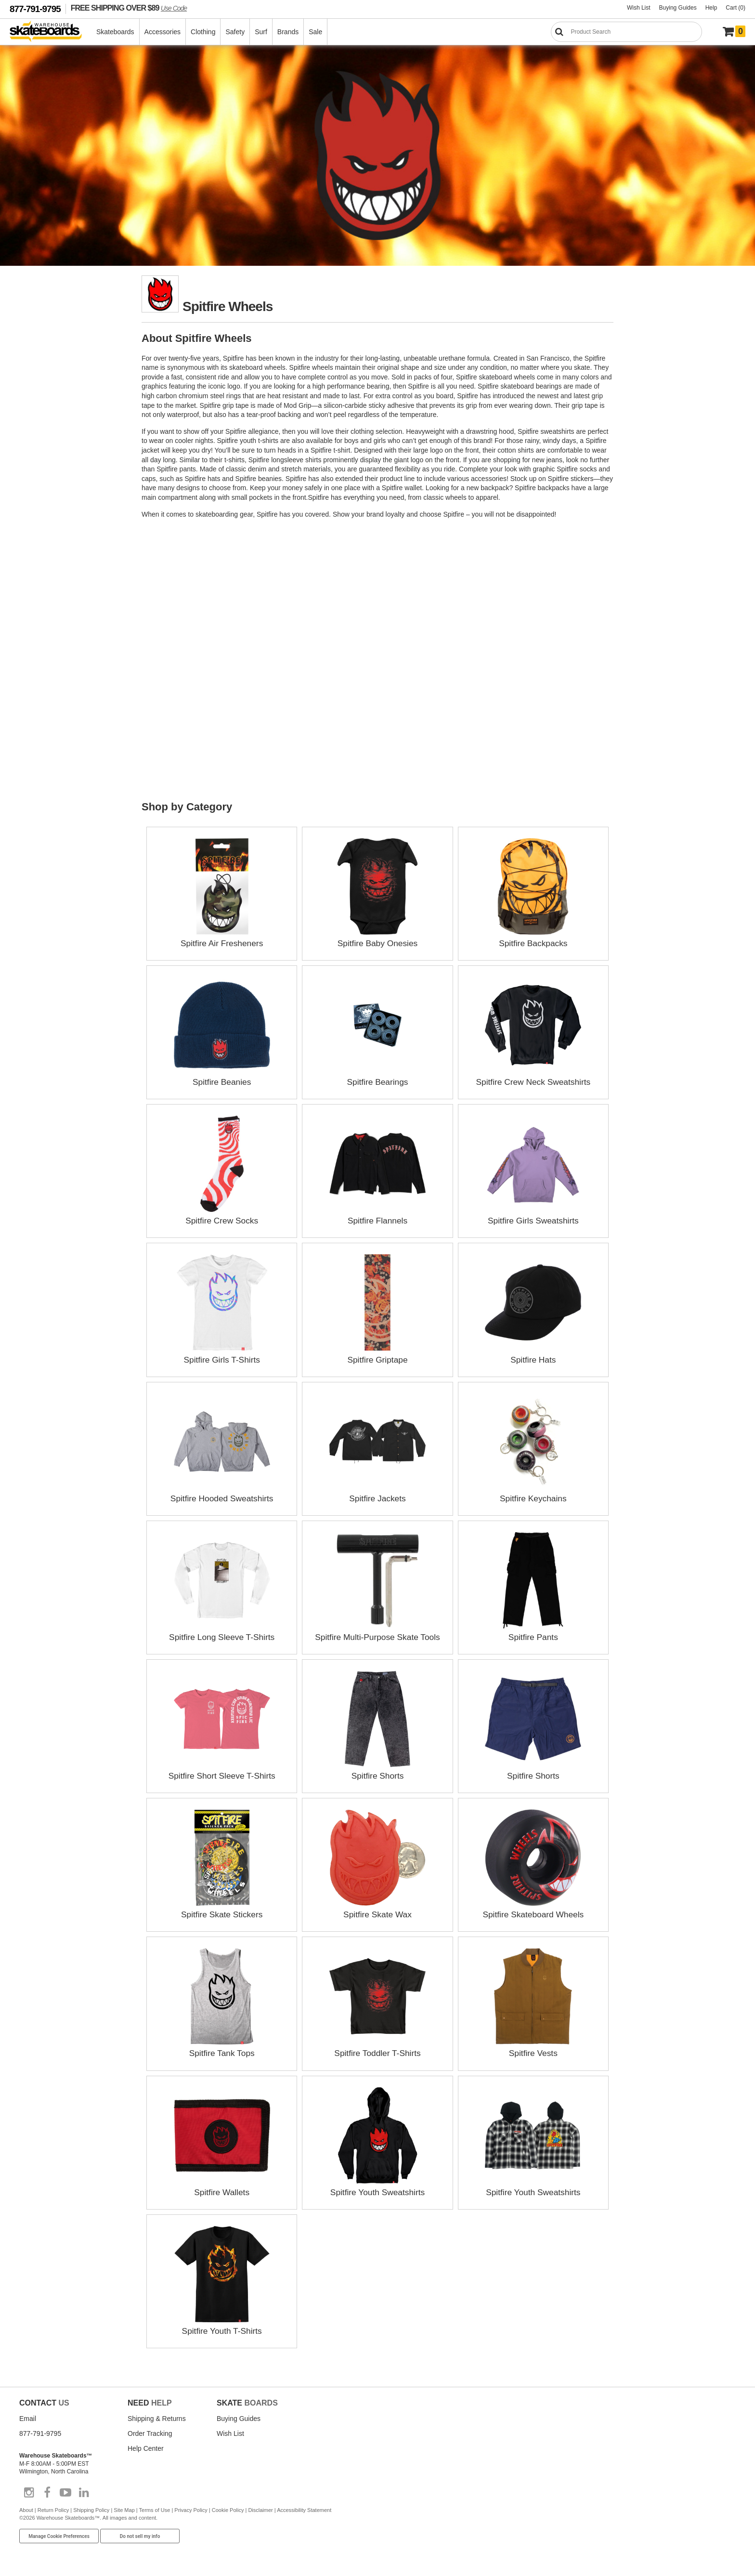 This screenshot has height=2576, width=755. I want to click on Privacy Policy, so click(190, 2509).